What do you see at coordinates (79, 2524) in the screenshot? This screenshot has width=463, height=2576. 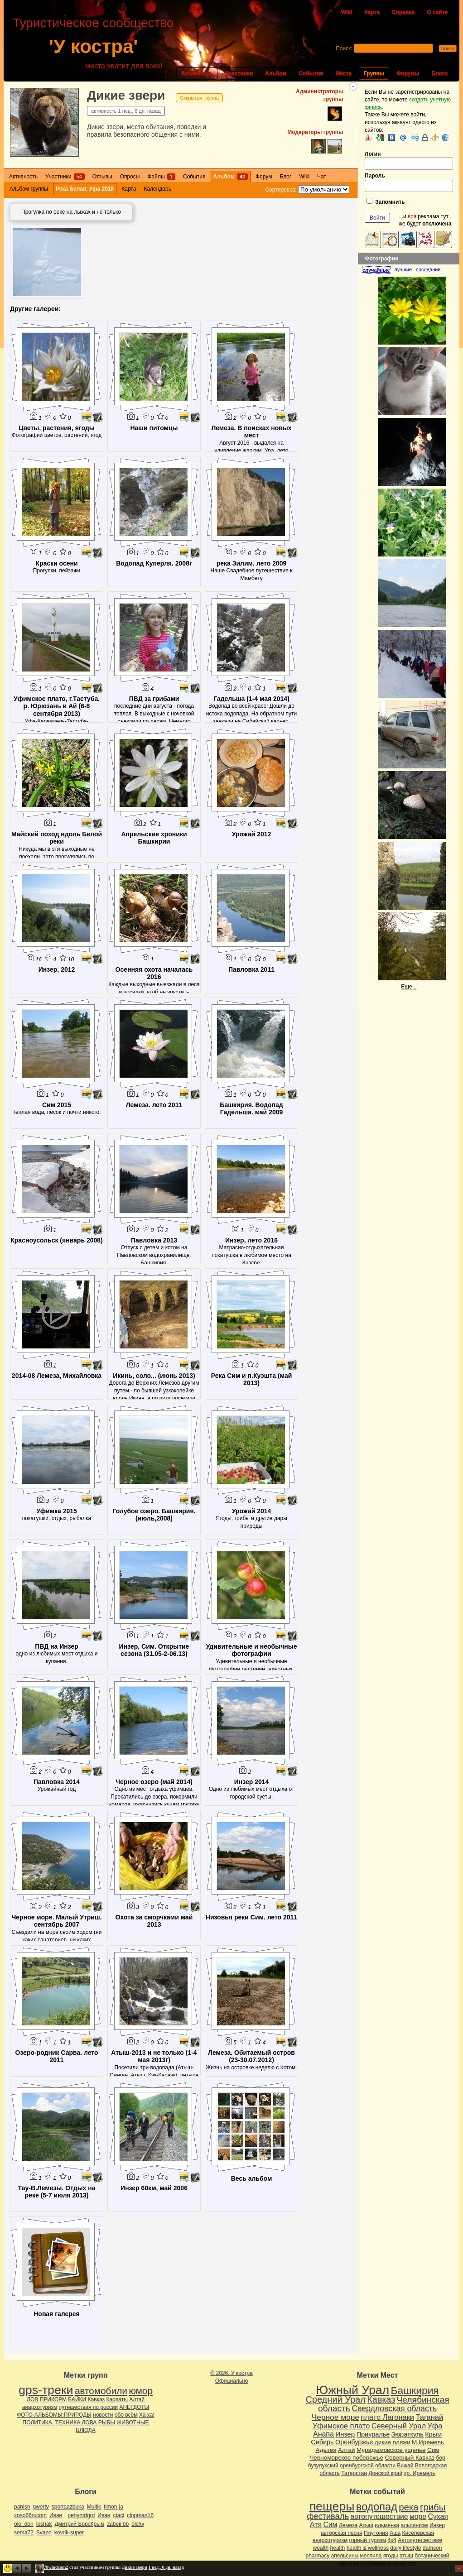 I see `Дмитрий БорсКрым` at bounding box center [79, 2524].